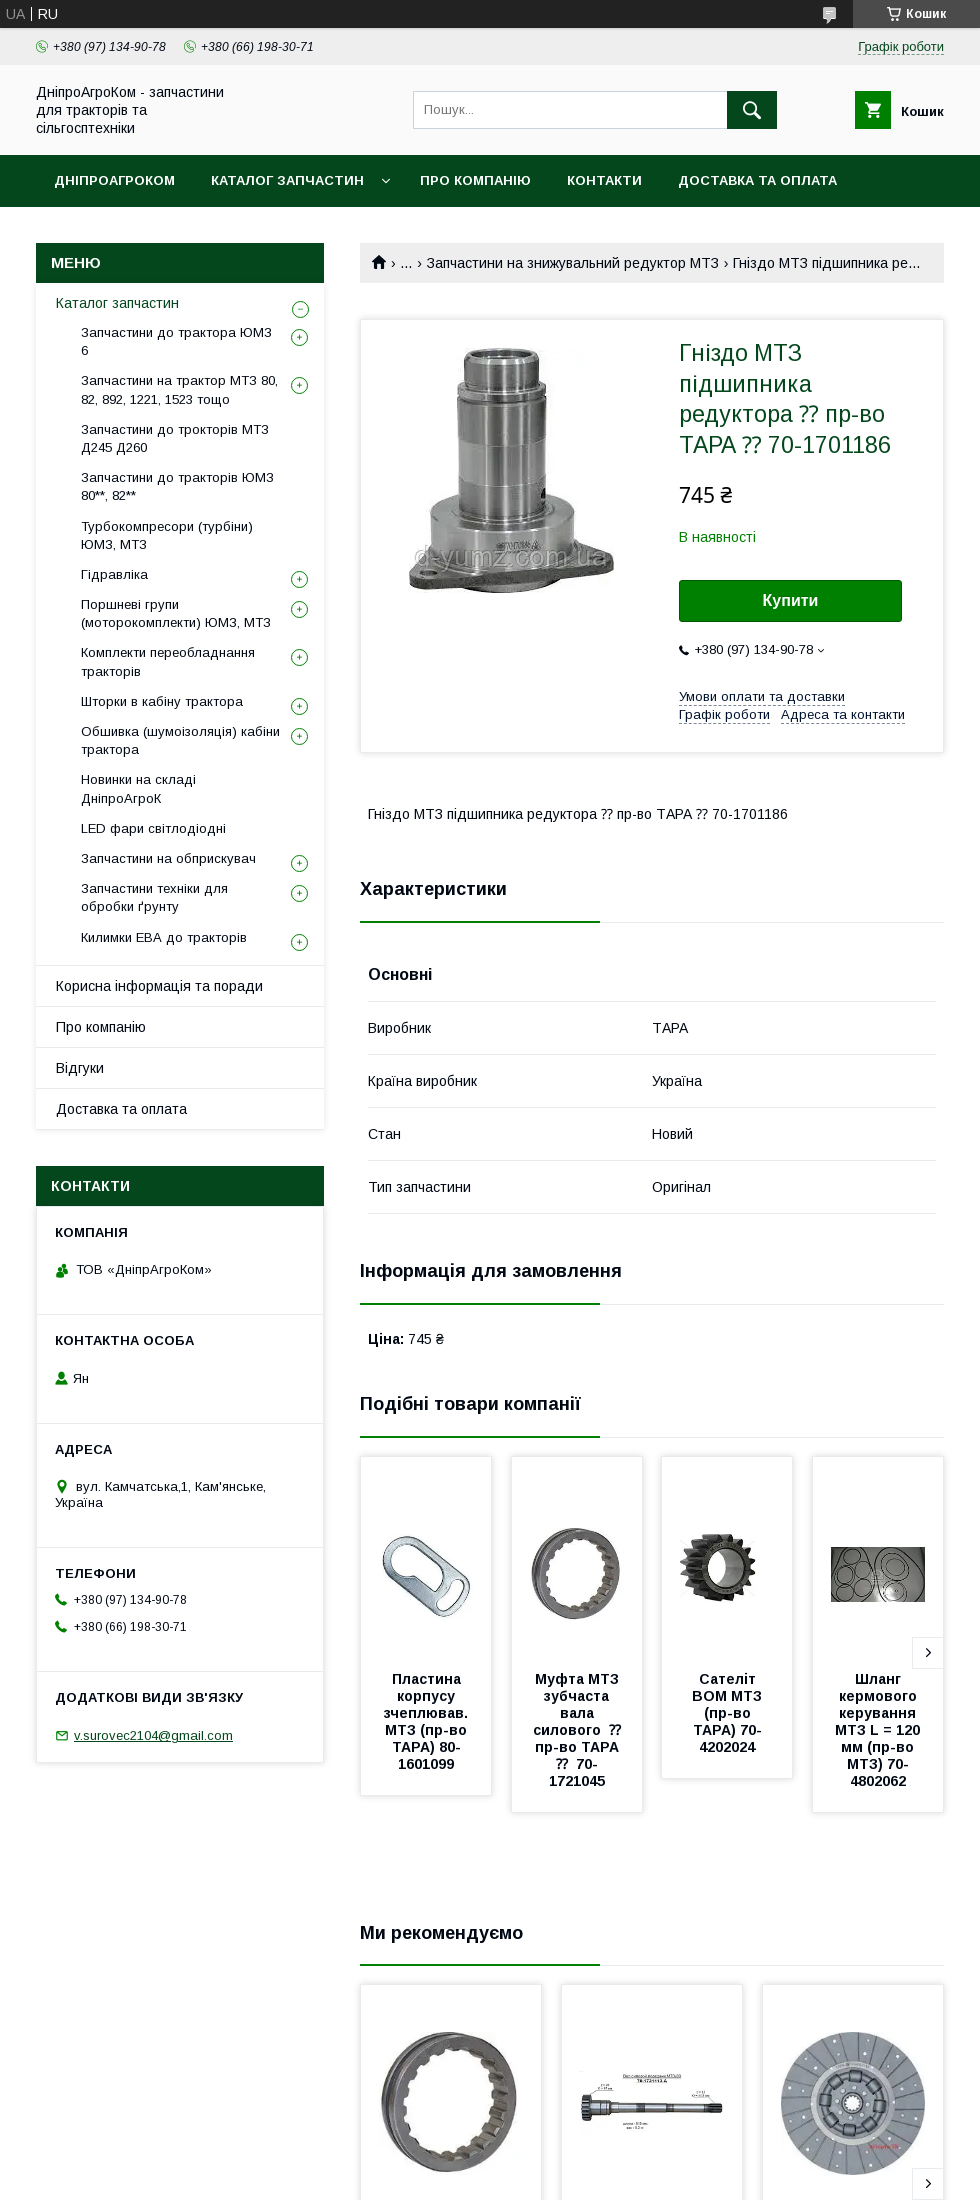 The height and width of the screenshot is (2200, 980). Describe the element at coordinates (114, 180) in the screenshot. I see `ДніпроАгроКом` at that location.